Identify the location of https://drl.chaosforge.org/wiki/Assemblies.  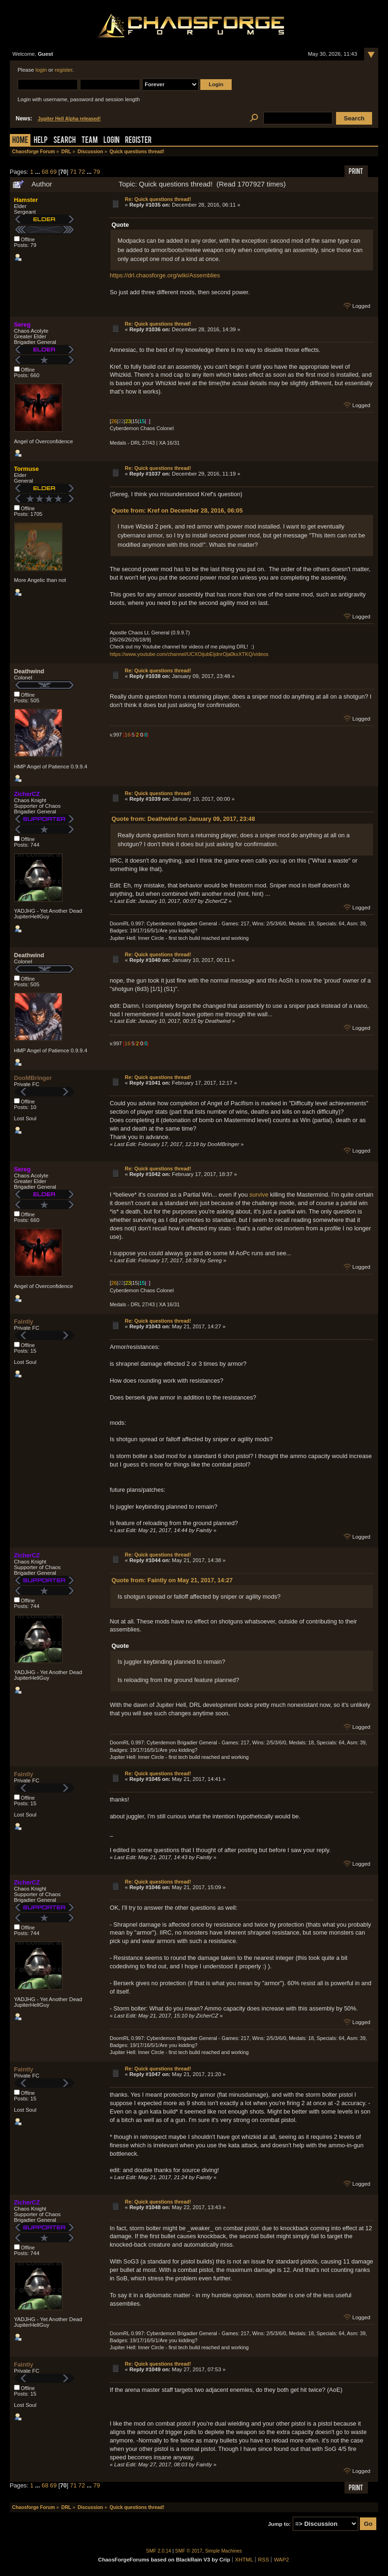
(165, 275).